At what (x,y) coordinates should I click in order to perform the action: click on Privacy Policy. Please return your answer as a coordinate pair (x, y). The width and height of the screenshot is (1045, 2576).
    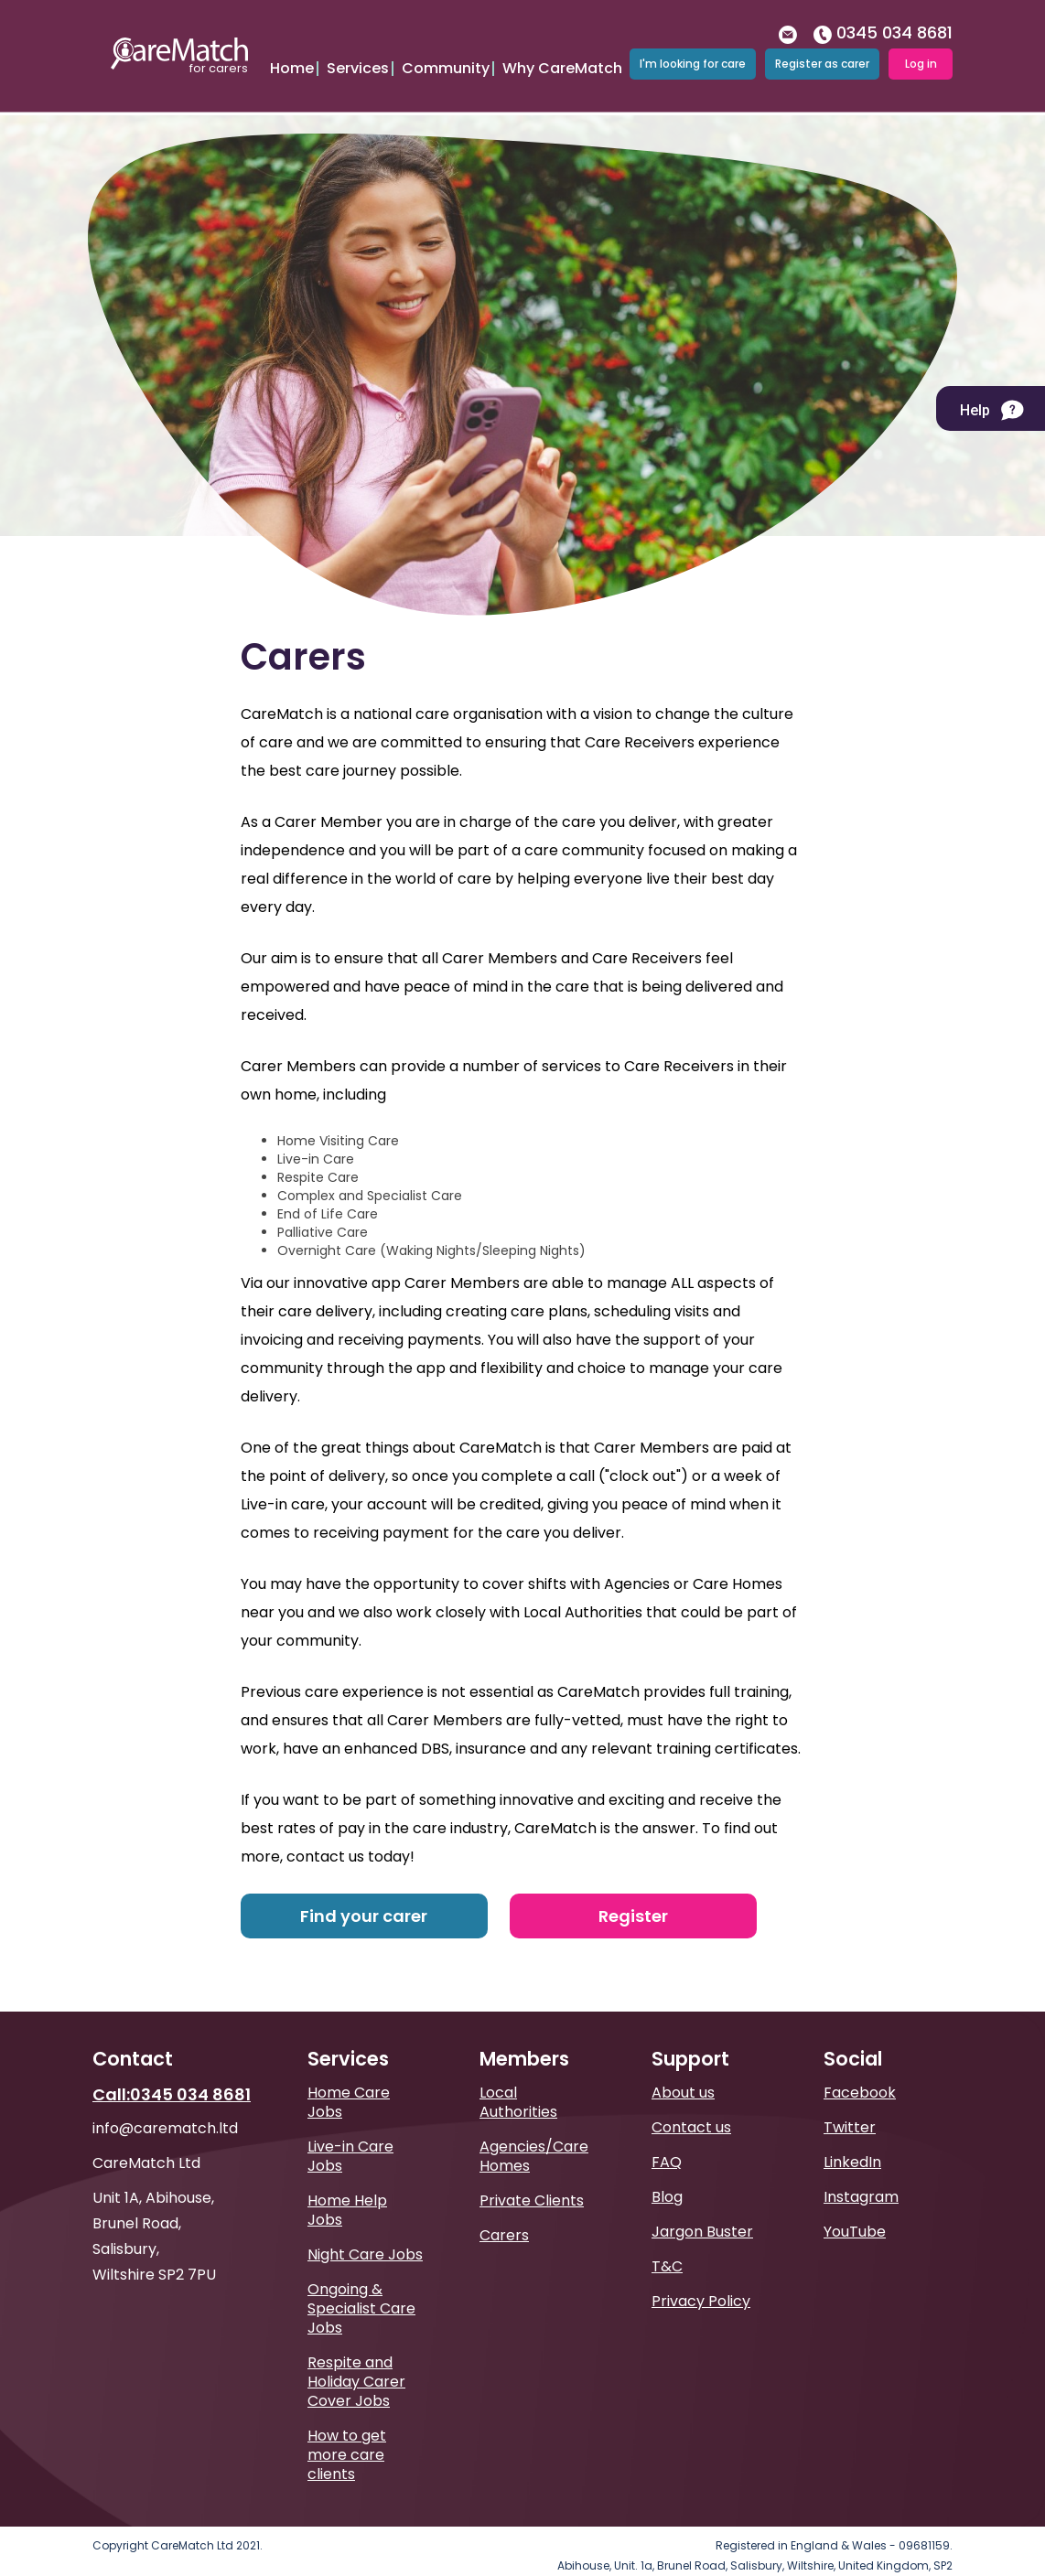
    Looking at the image, I should click on (701, 2273).